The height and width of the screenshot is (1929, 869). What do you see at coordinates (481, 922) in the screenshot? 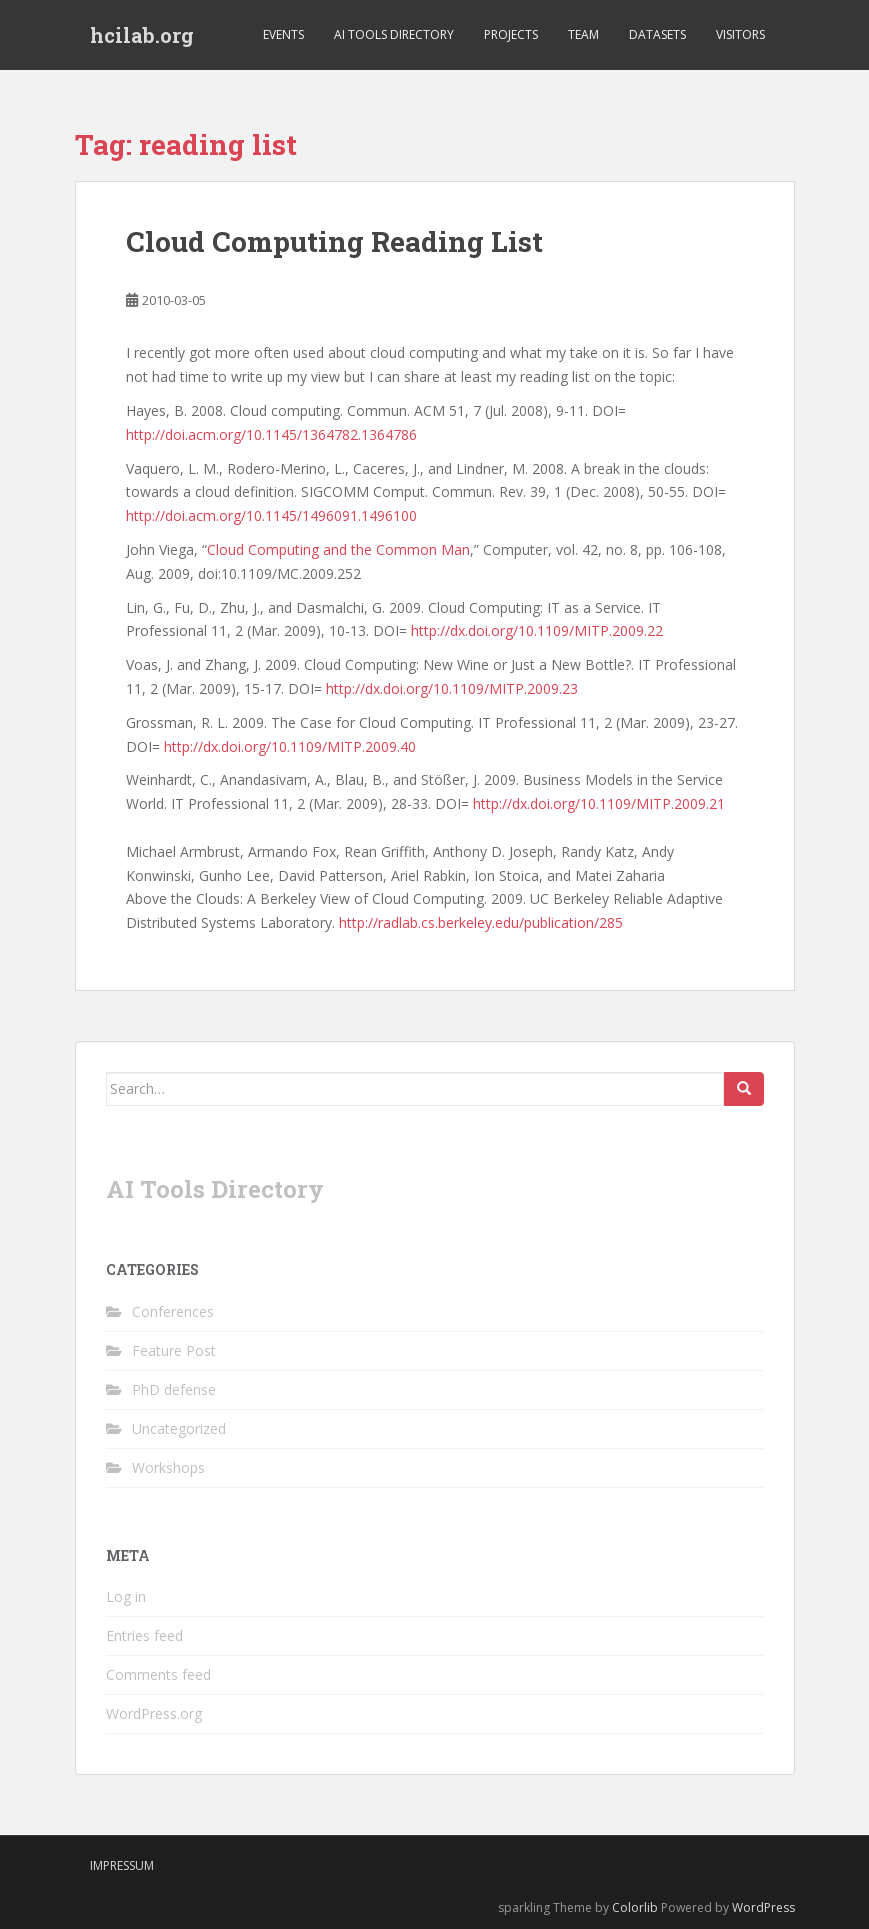
I see `http://radlab.cs.berkeley.edu/publication/285` at bounding box center [481, 922].